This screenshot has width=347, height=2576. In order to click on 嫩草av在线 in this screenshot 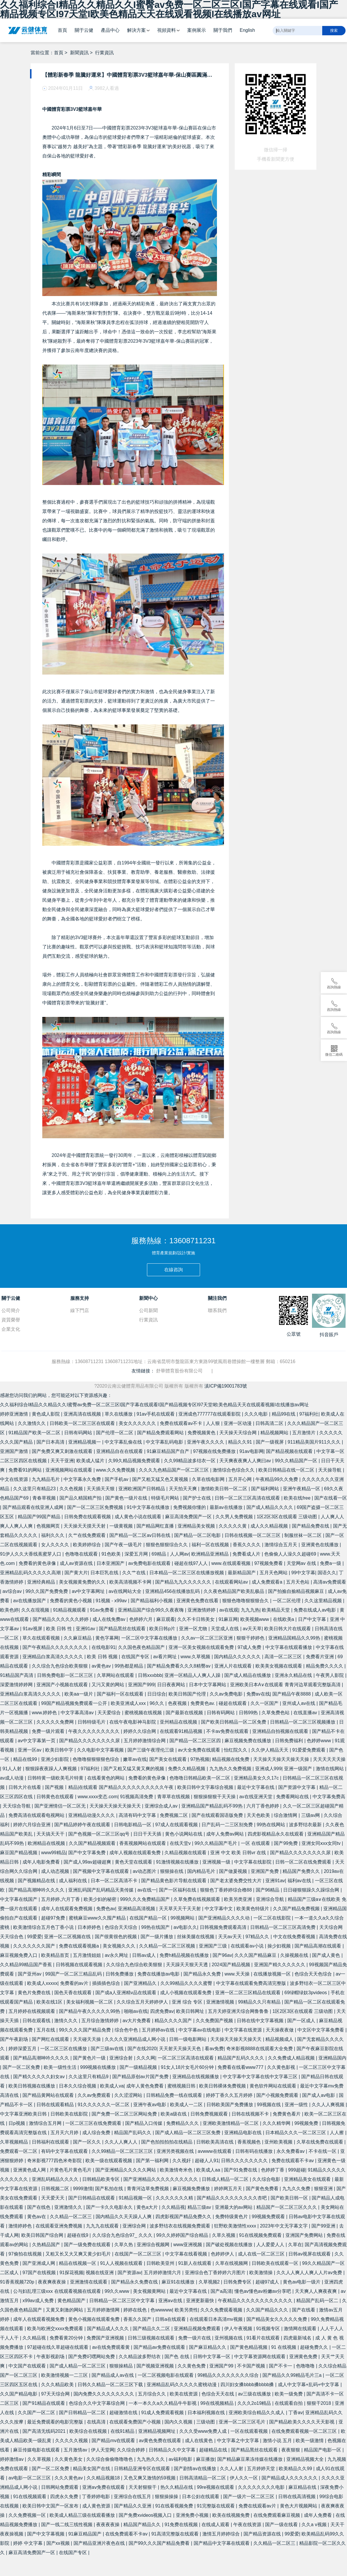, I will do `click(135, 1759)`.